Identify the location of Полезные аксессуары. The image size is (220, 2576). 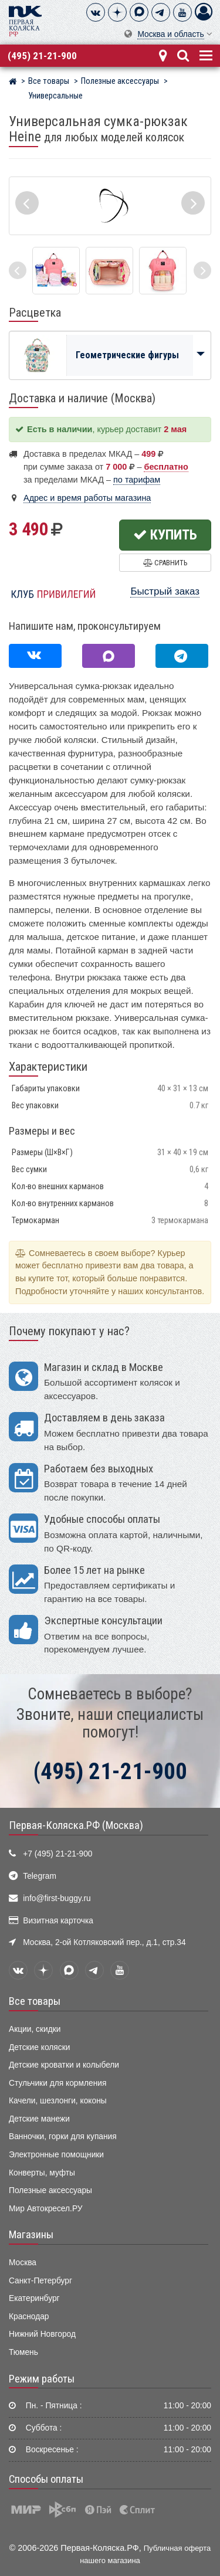
(50, 2190).